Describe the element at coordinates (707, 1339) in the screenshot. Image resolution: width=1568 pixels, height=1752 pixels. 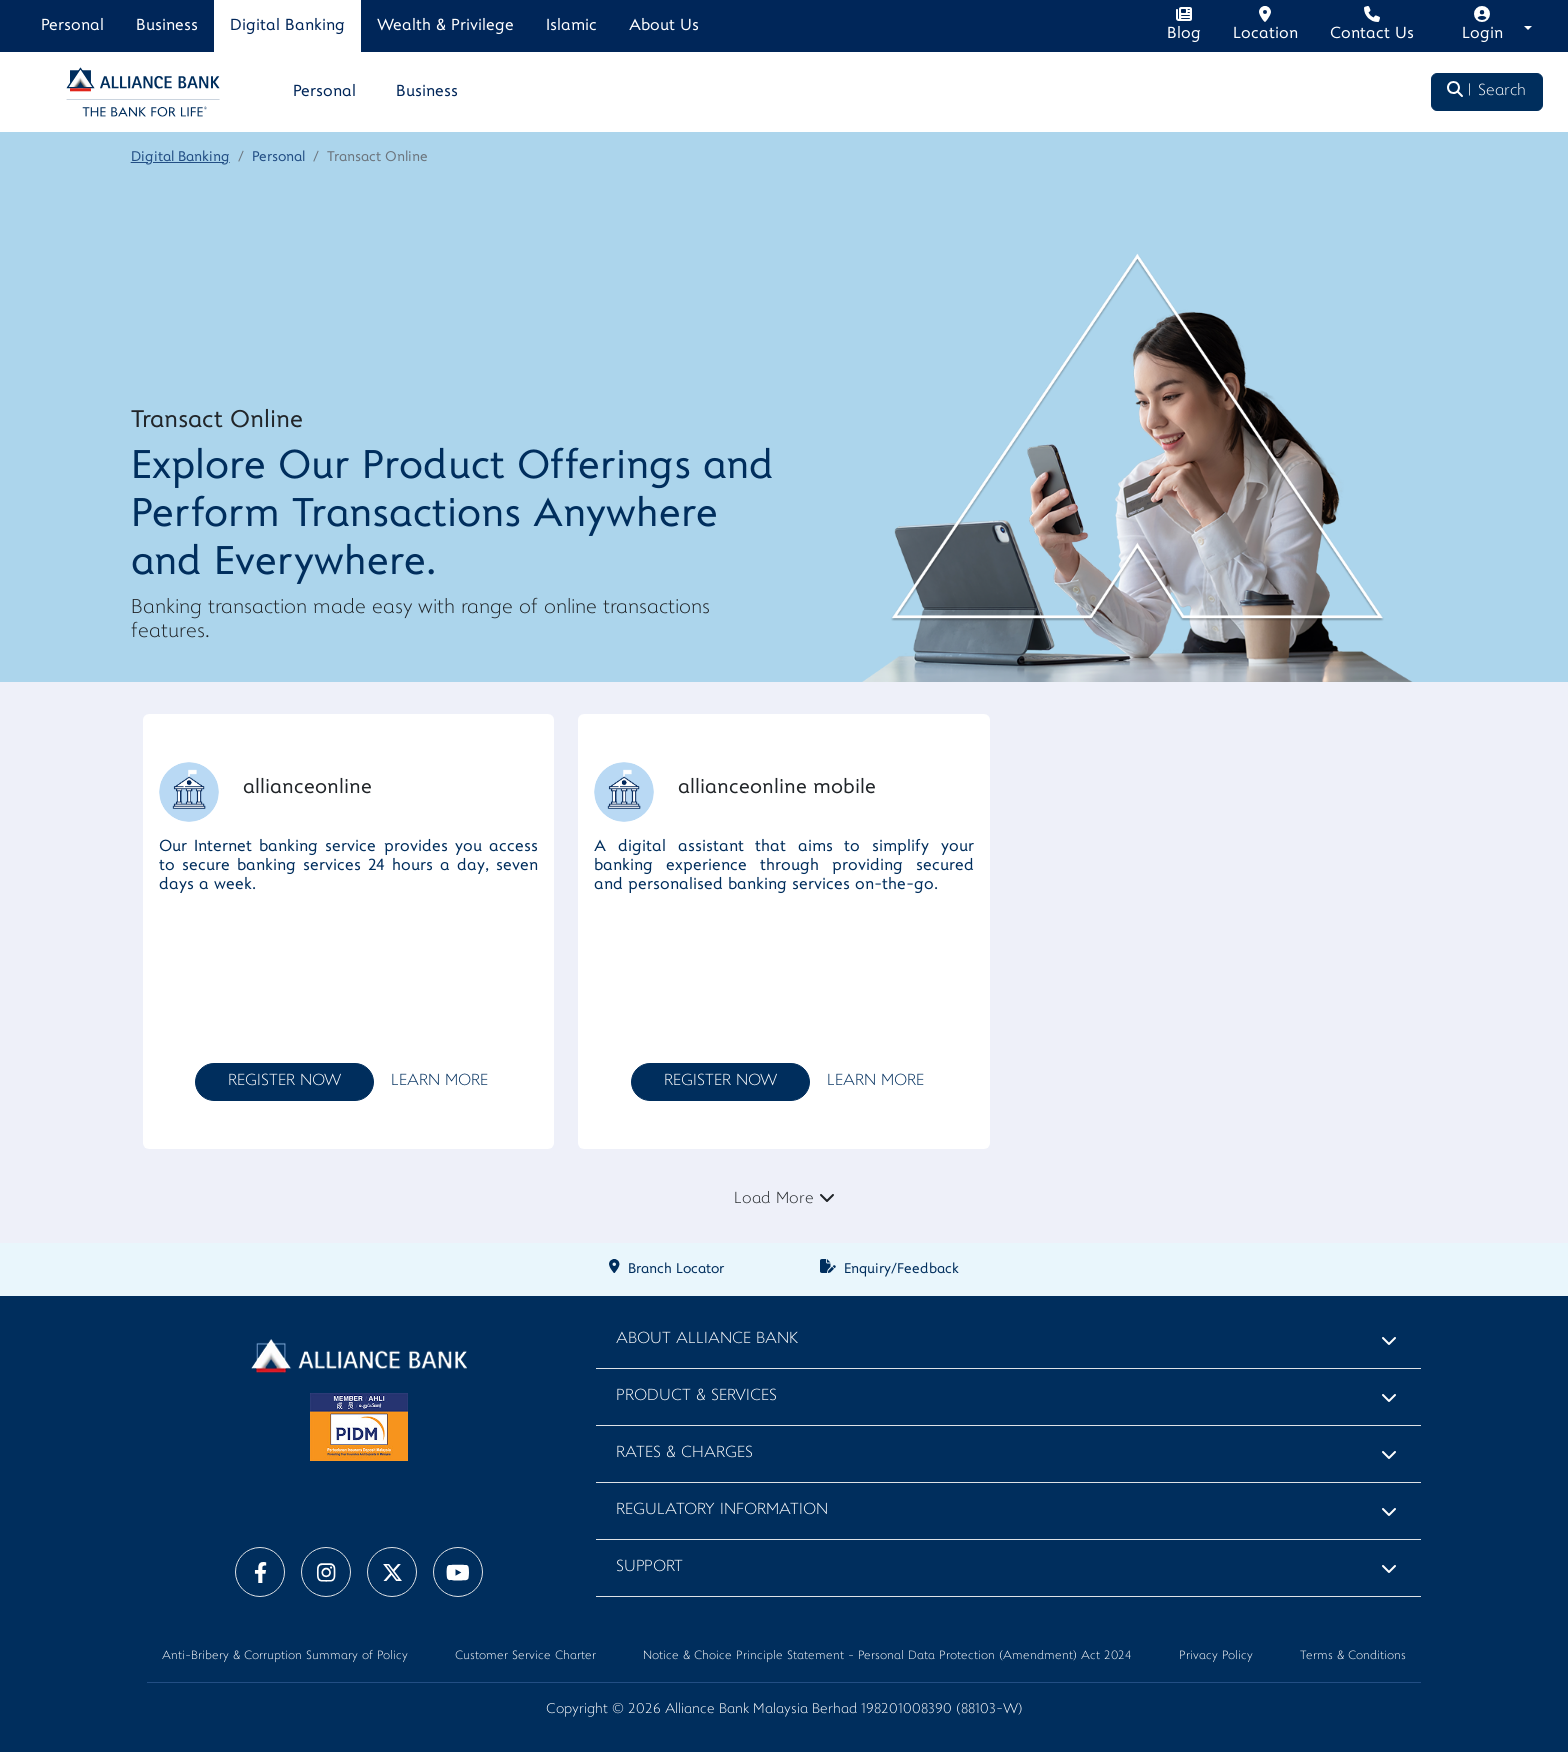
I see `About Alliance Bank` at that location.